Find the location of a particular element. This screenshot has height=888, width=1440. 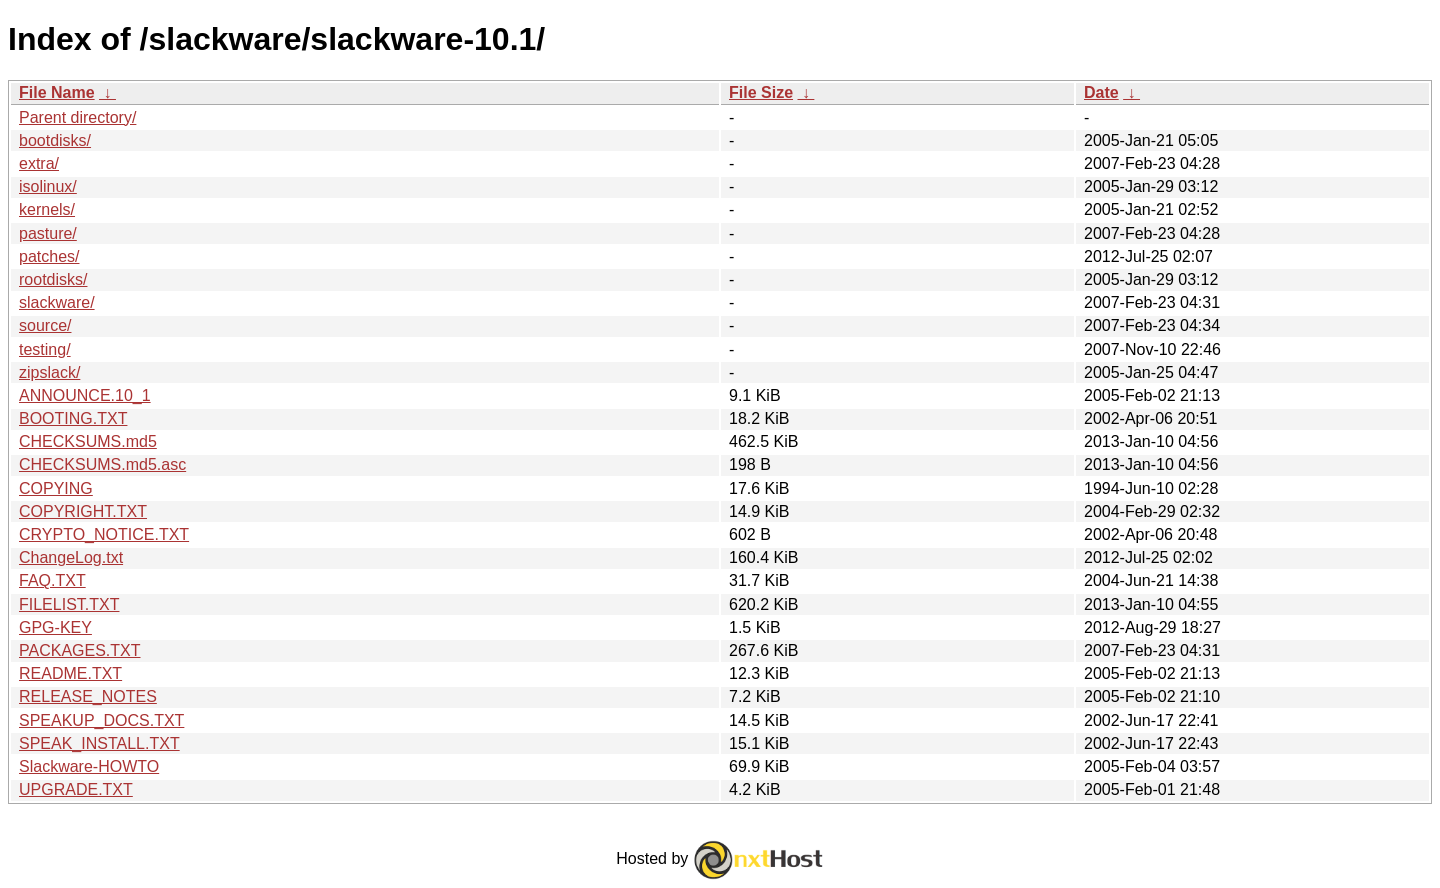

zipslack/ is located at coordinates (49, 372).